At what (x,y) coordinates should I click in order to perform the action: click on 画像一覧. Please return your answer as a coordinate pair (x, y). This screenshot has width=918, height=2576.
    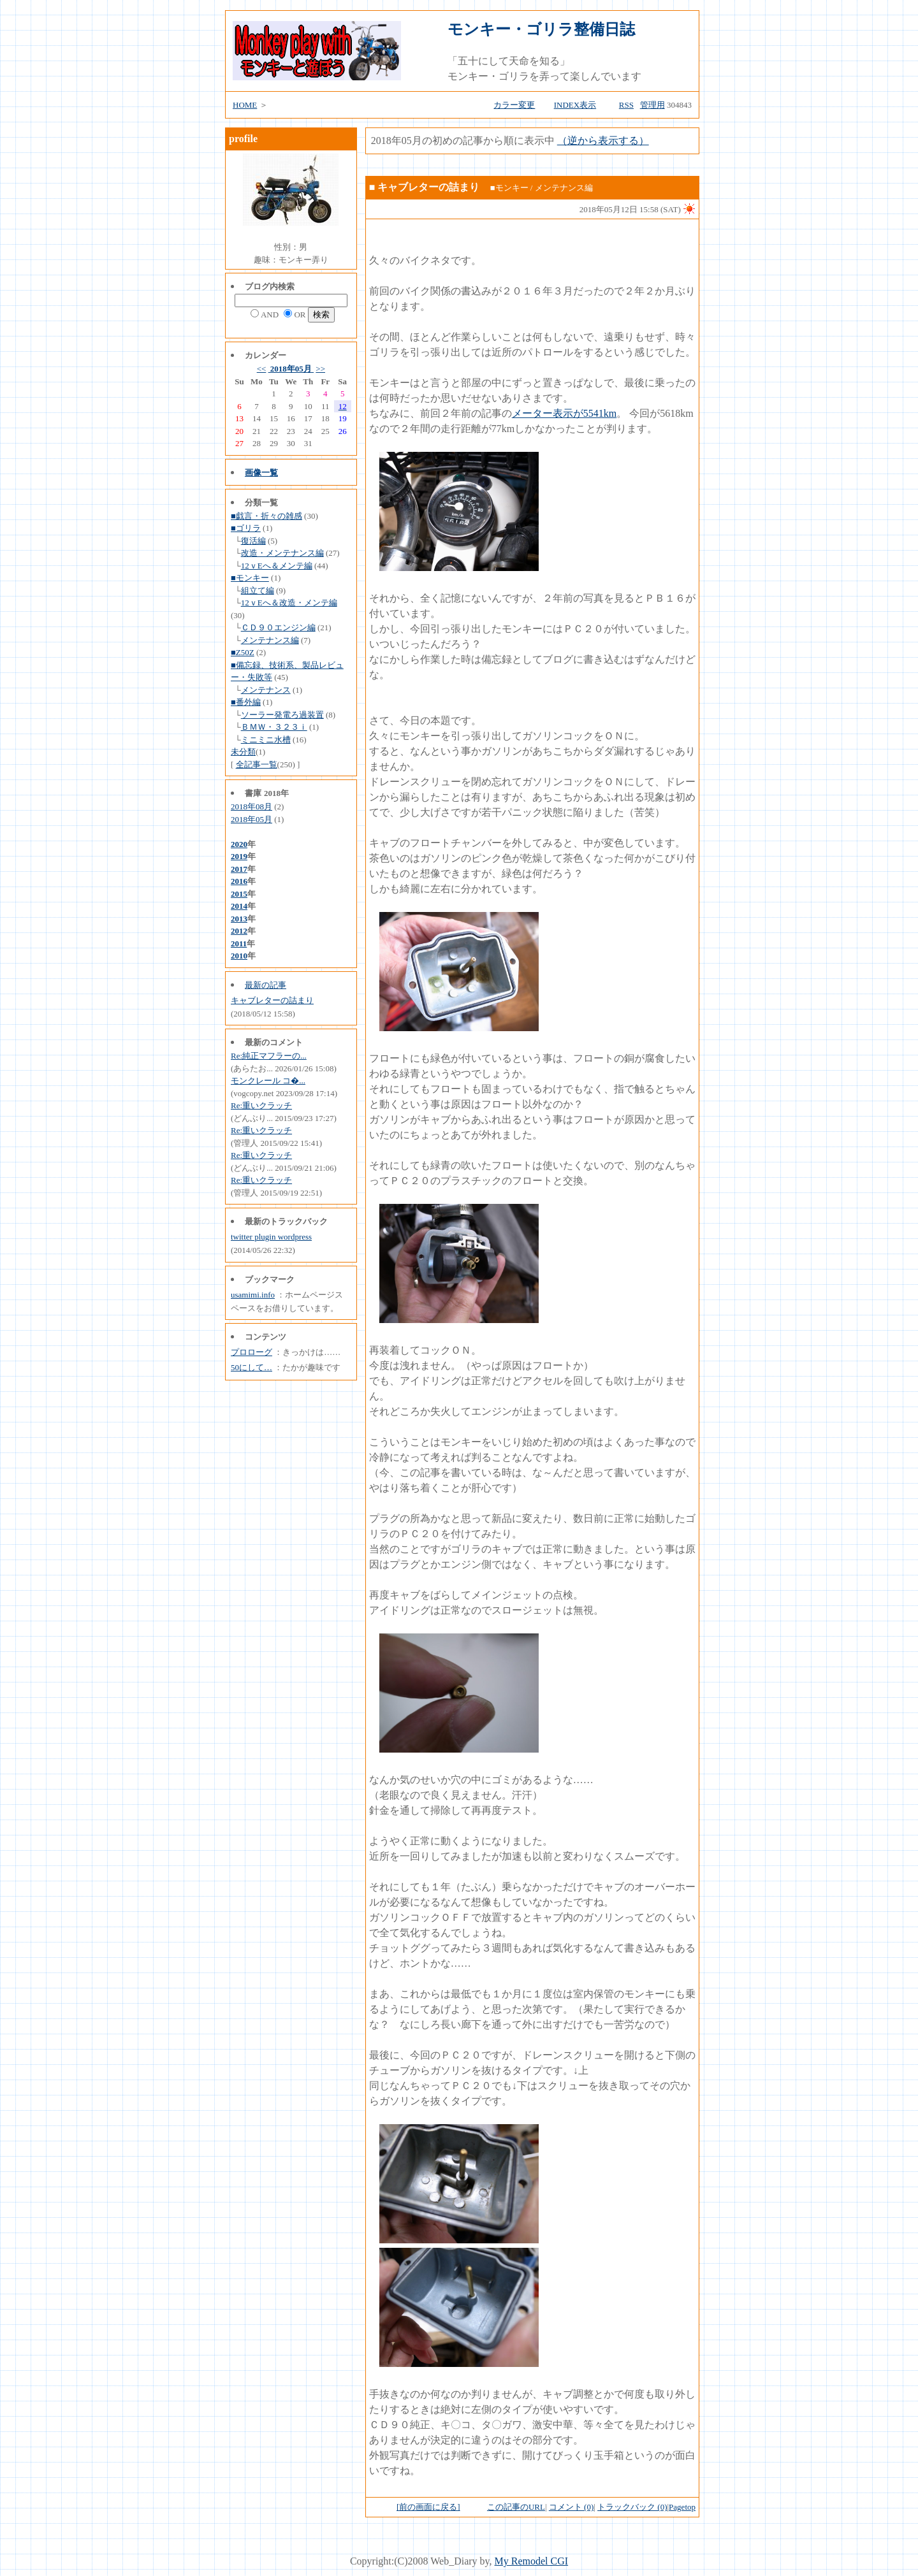
    Looking at the image, I should click on (261, 472).